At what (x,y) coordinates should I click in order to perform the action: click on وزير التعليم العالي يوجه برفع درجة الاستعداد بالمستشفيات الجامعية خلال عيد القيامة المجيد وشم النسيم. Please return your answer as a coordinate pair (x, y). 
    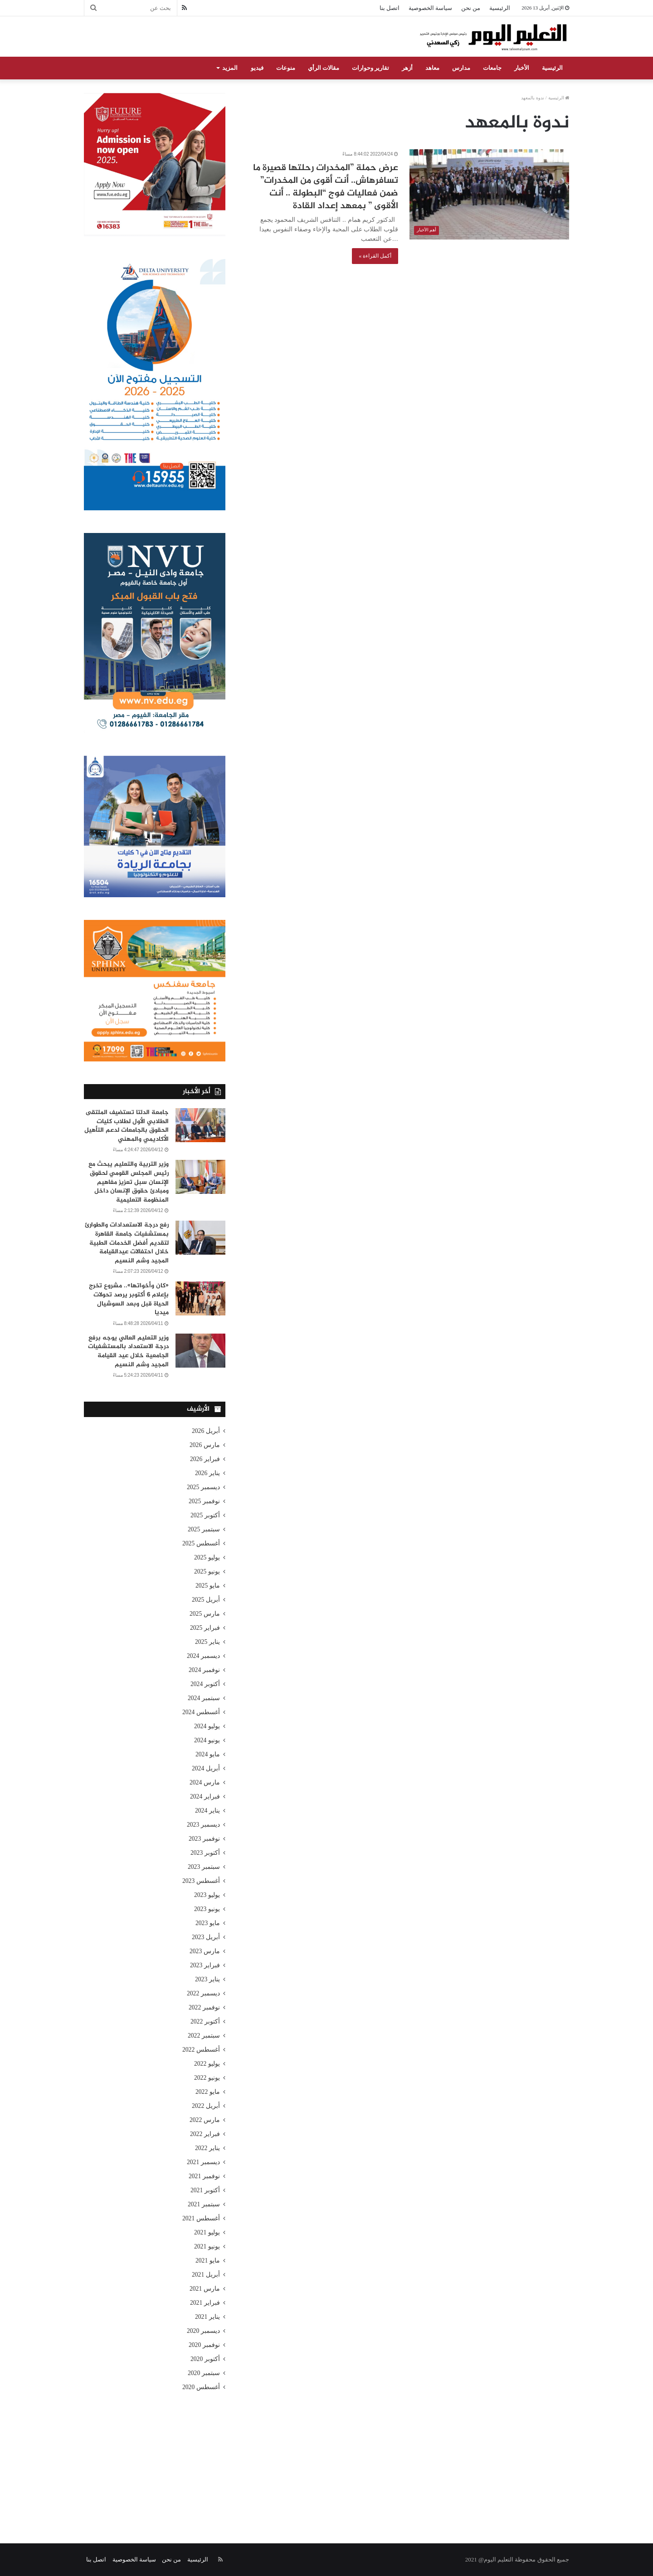
    Looking at the image, I should click on (128, 1351).